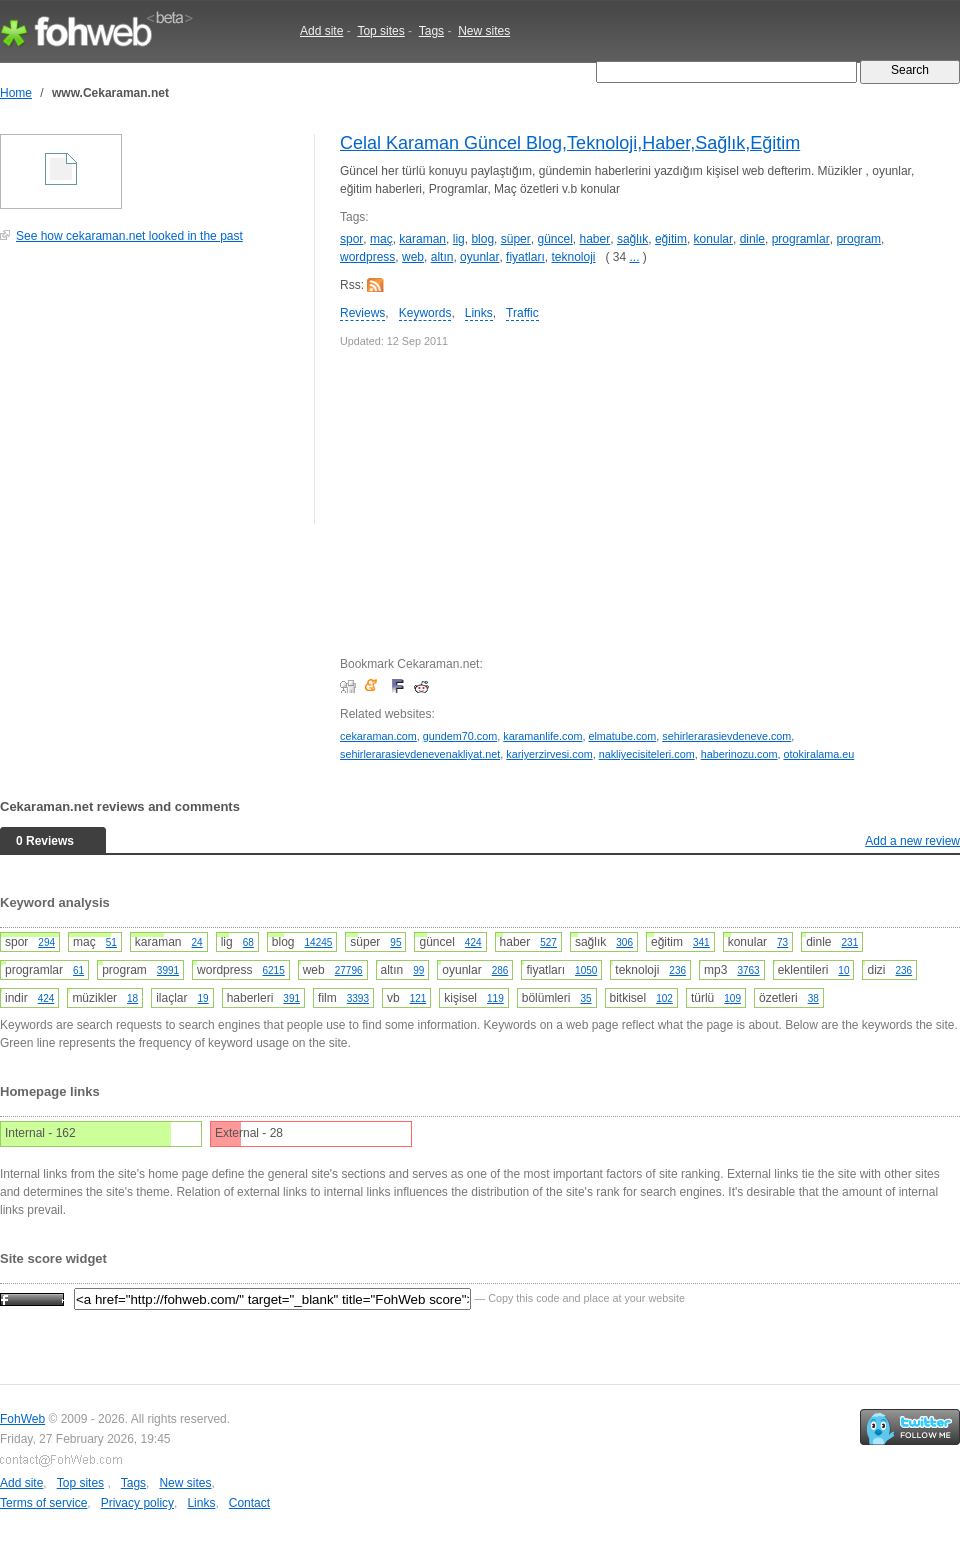  I want to click on gundem70.com, so click(460, 736).